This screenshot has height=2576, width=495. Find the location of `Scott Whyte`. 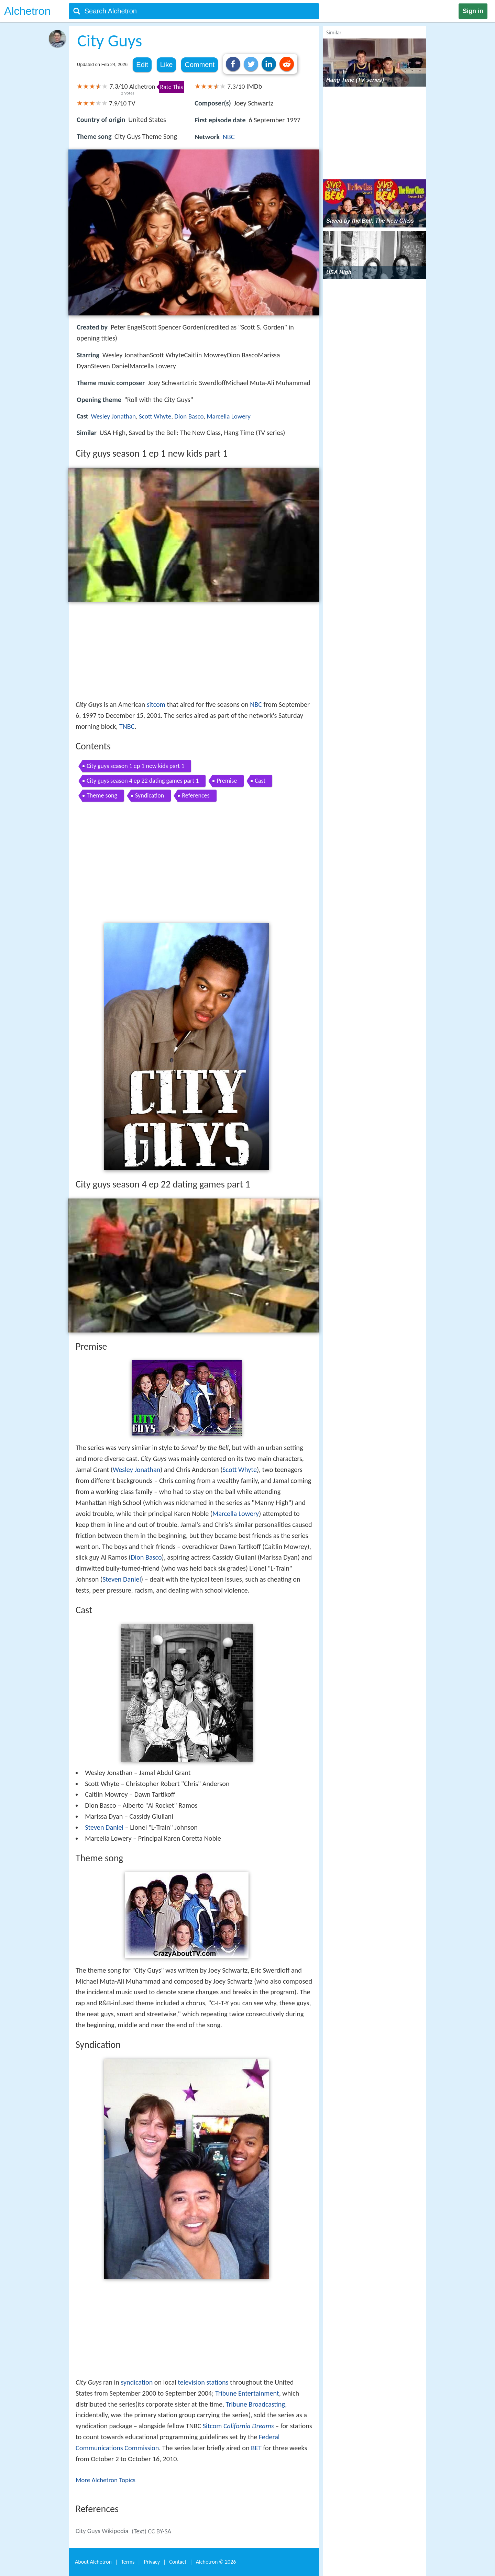

Scott Whyte is located at coordinates (155, 416).